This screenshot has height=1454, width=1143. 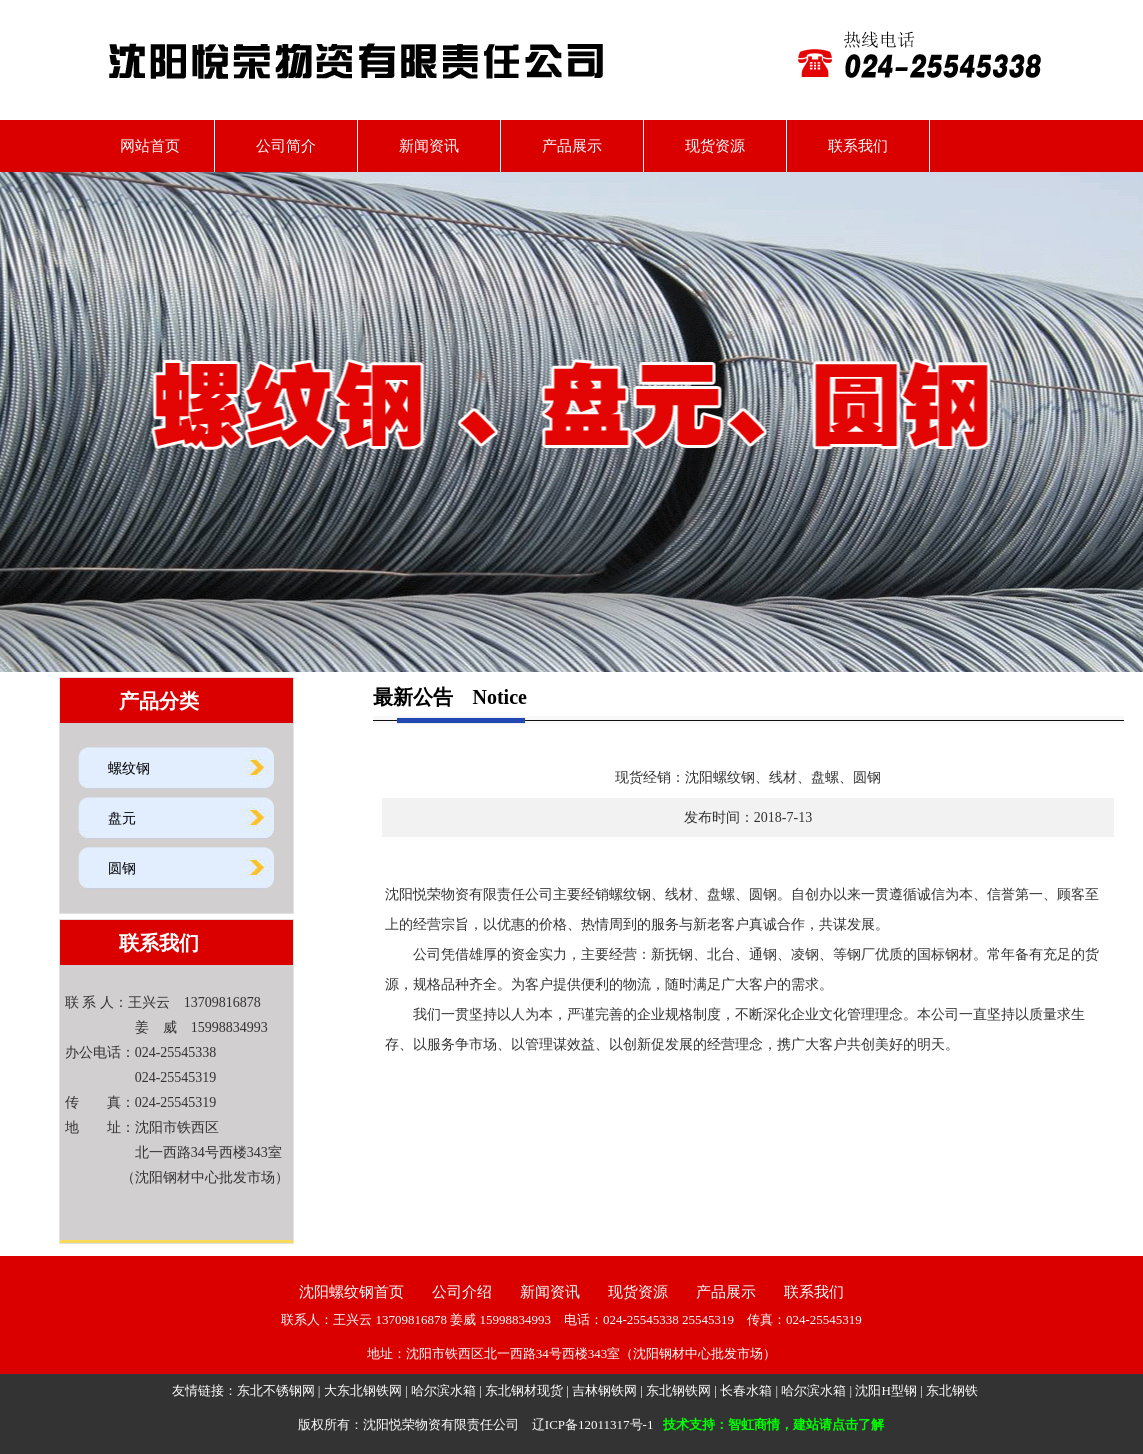 I want to click on 哈尔滨水箱, so click(x=443, y=1390).